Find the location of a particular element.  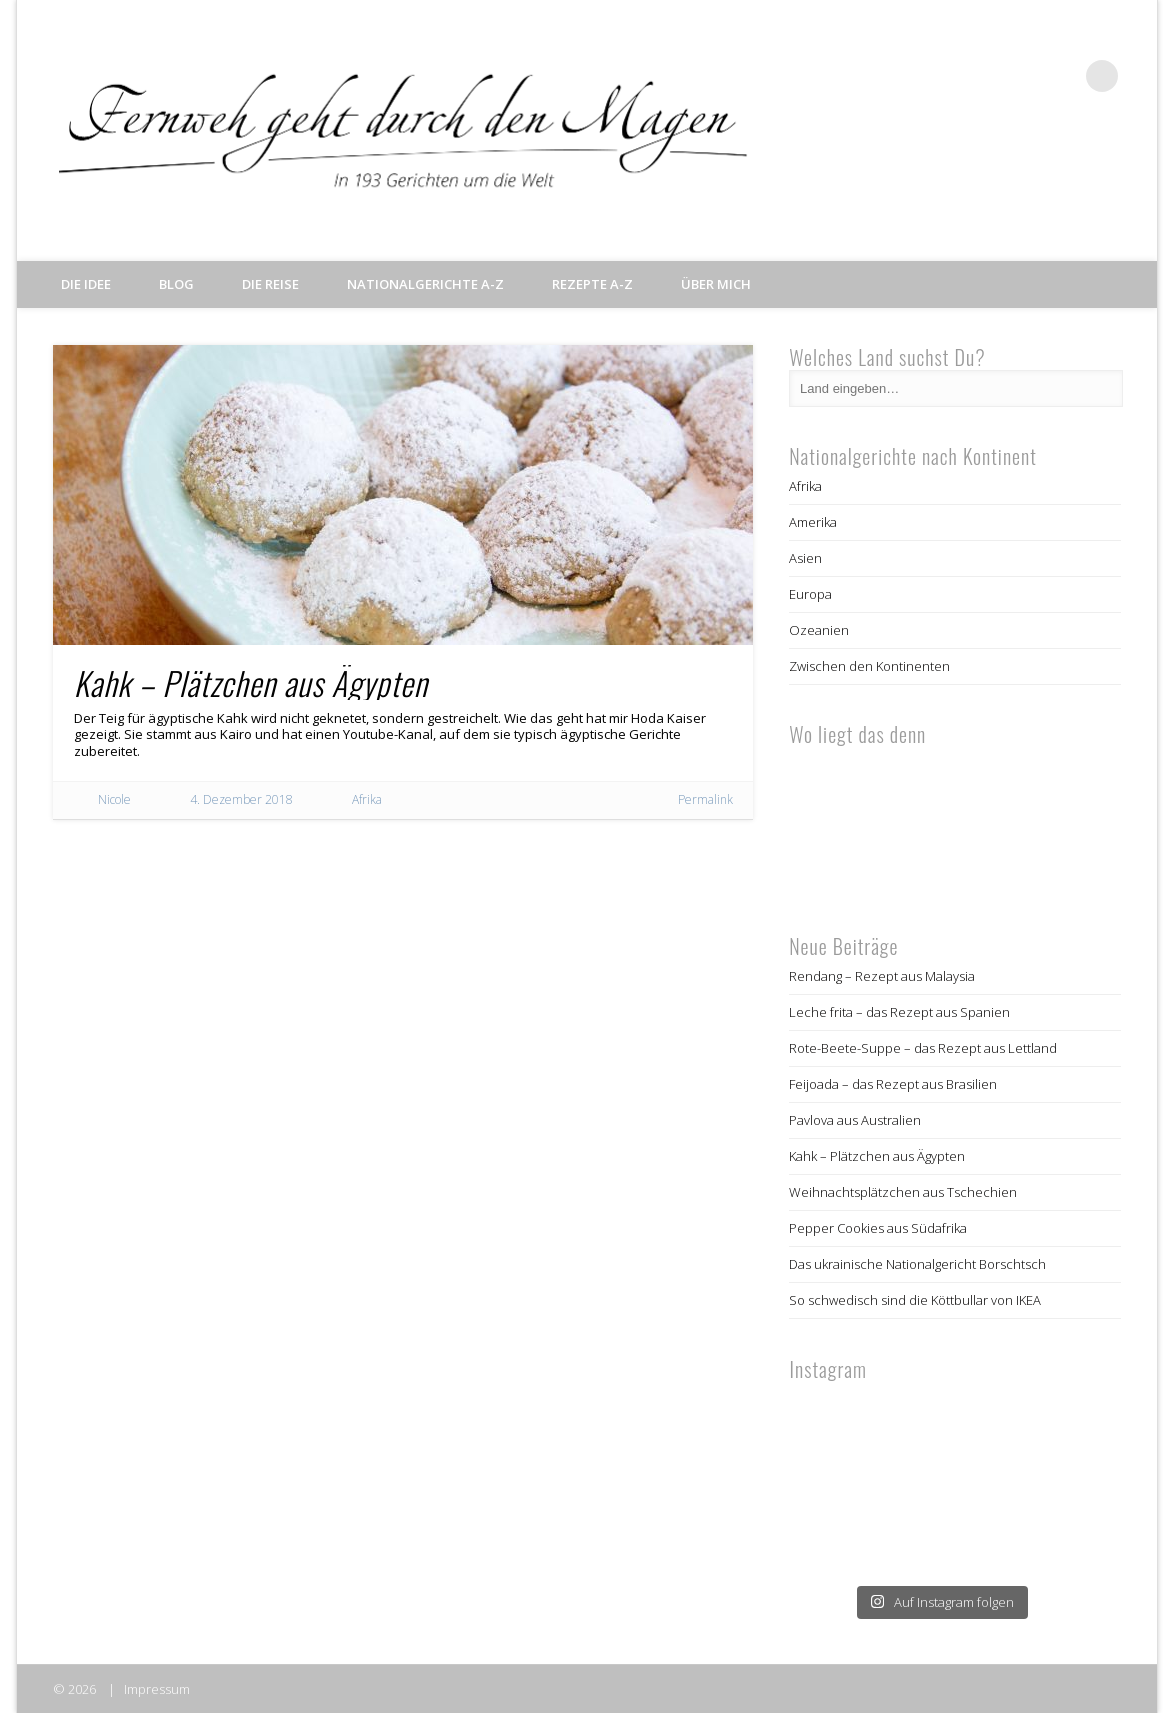

Das ukrainische Nationalgericht Borschtsch is located at coordinates (917, 1264).